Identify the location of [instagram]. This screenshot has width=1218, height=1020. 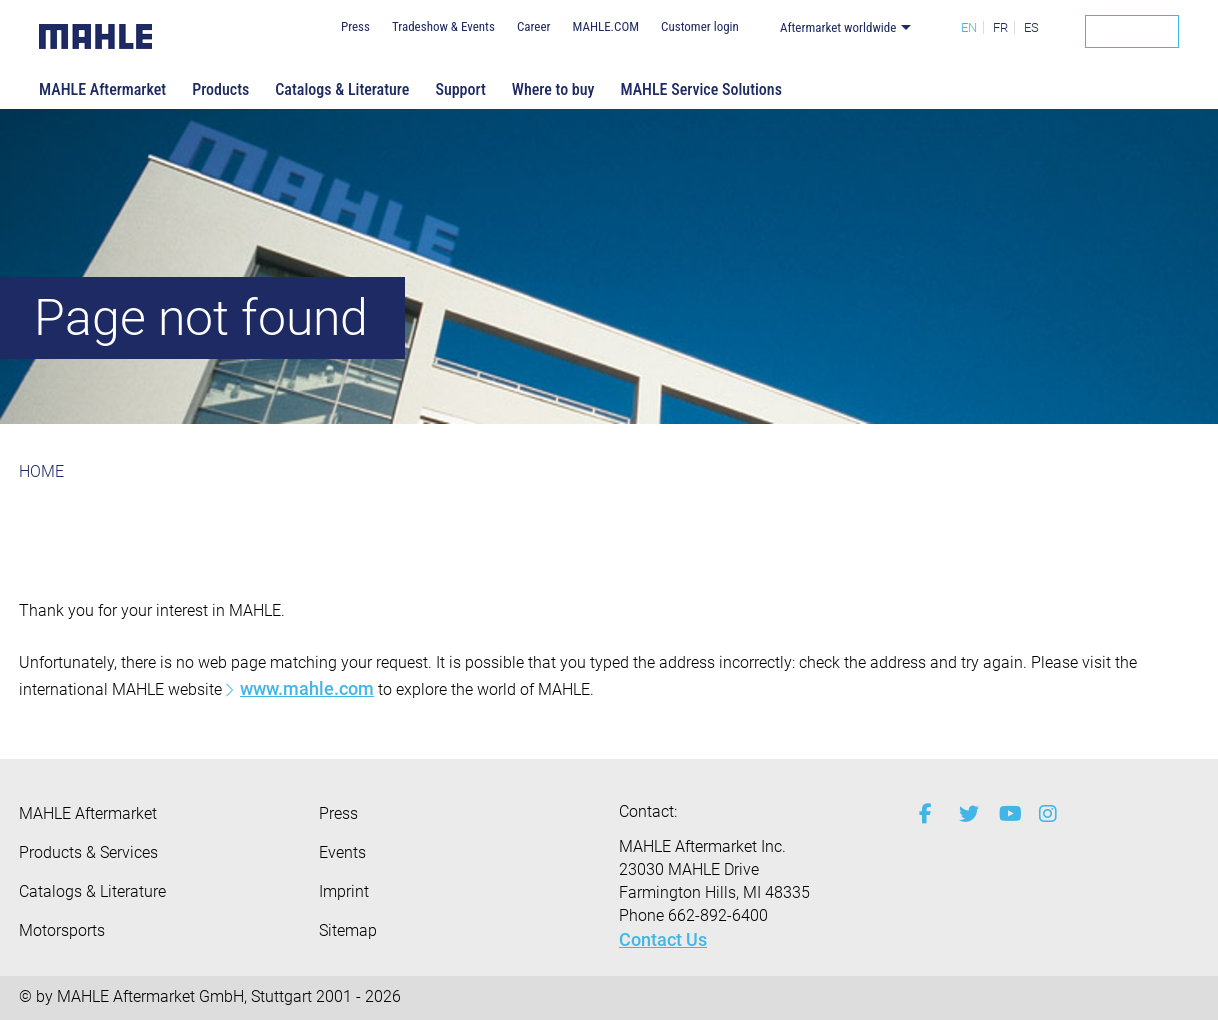
(1044, 814).